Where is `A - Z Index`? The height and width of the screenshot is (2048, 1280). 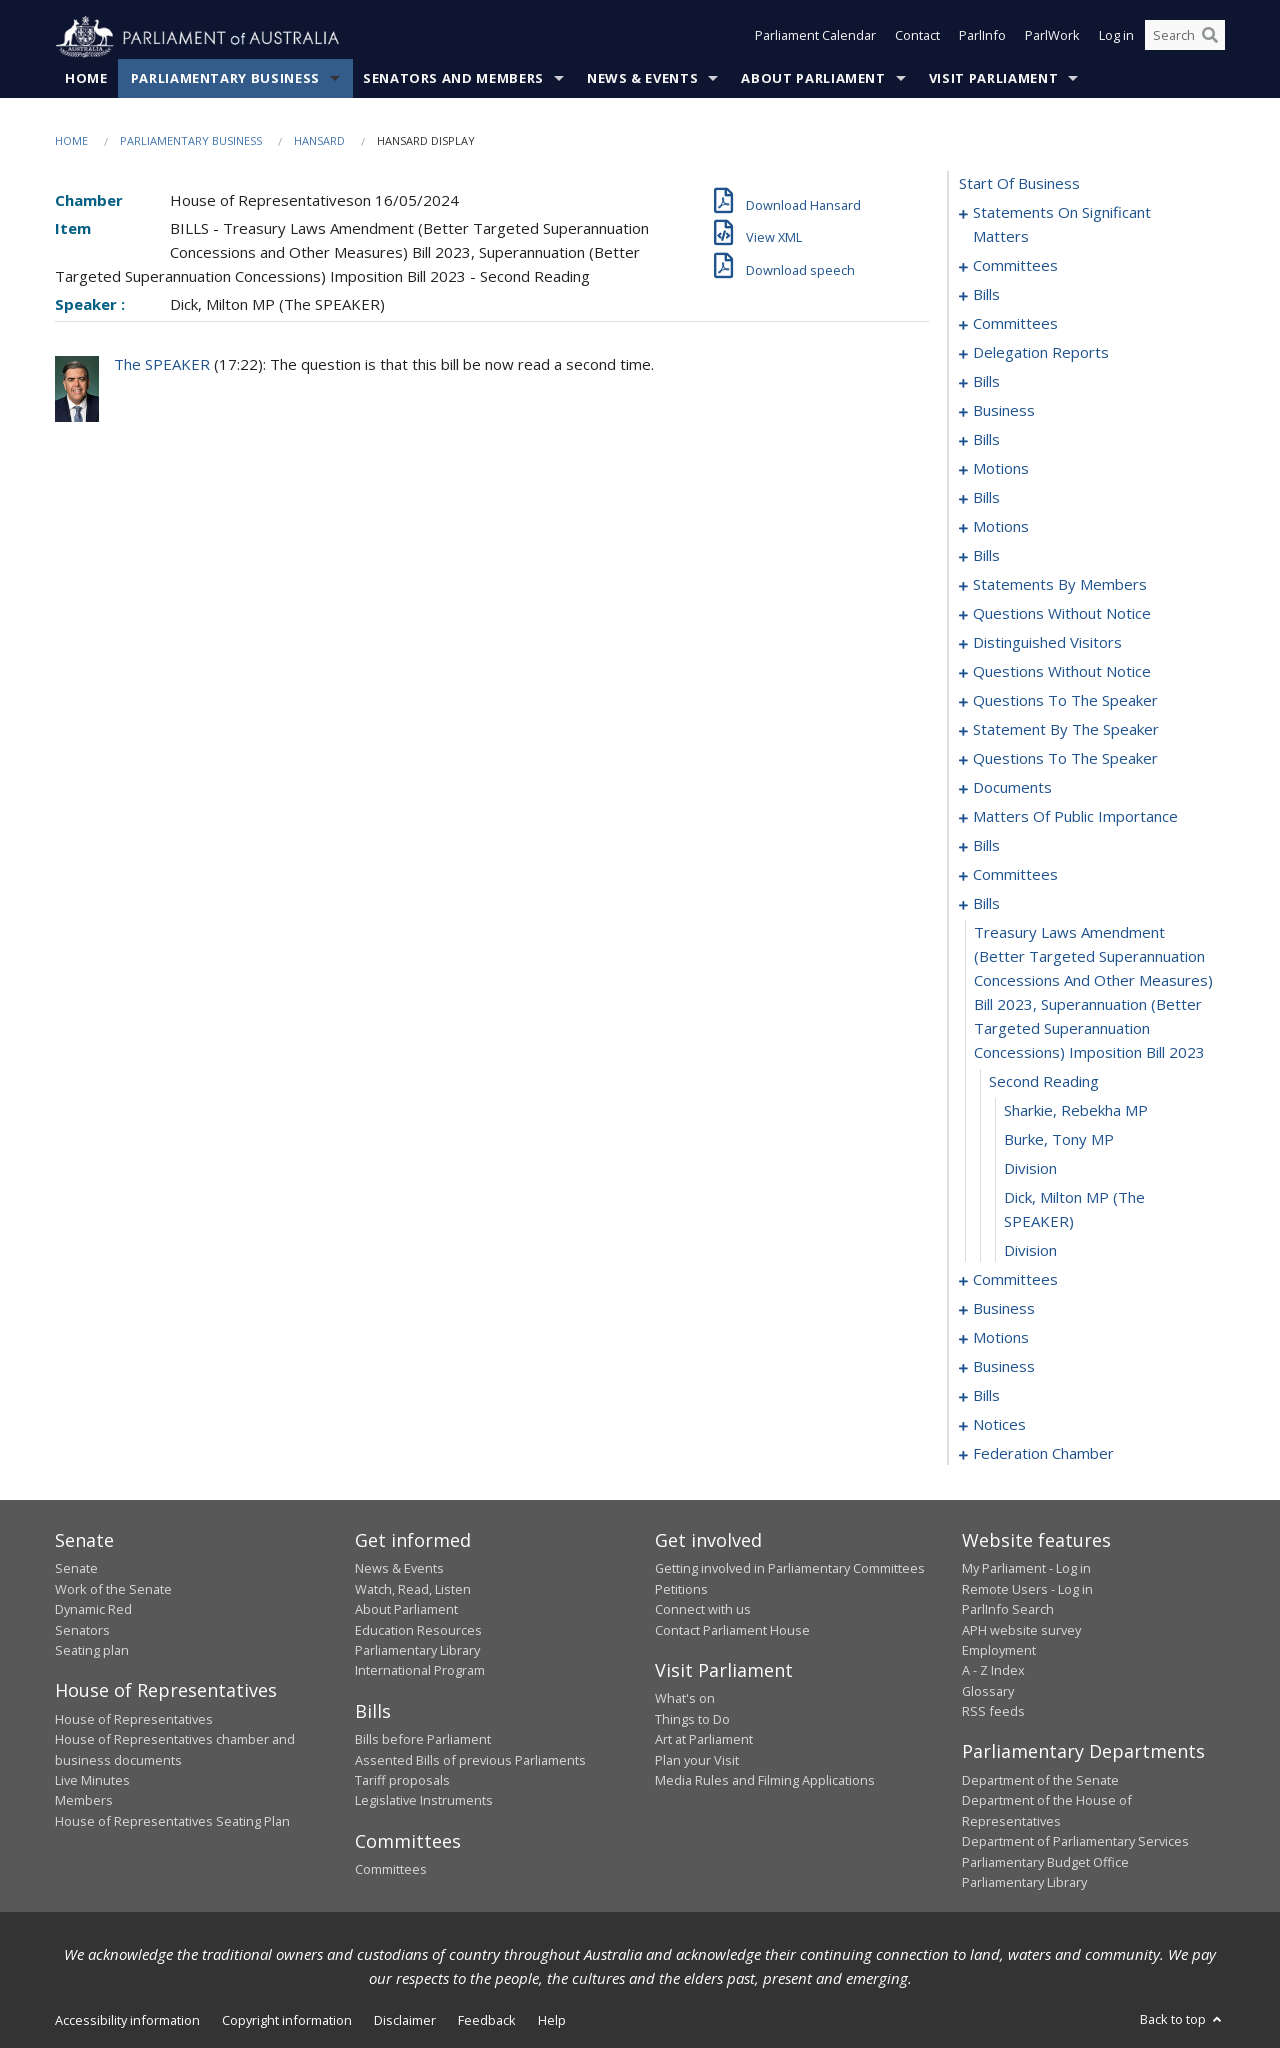 A - Z Index is located at coordinates (993, 1671).